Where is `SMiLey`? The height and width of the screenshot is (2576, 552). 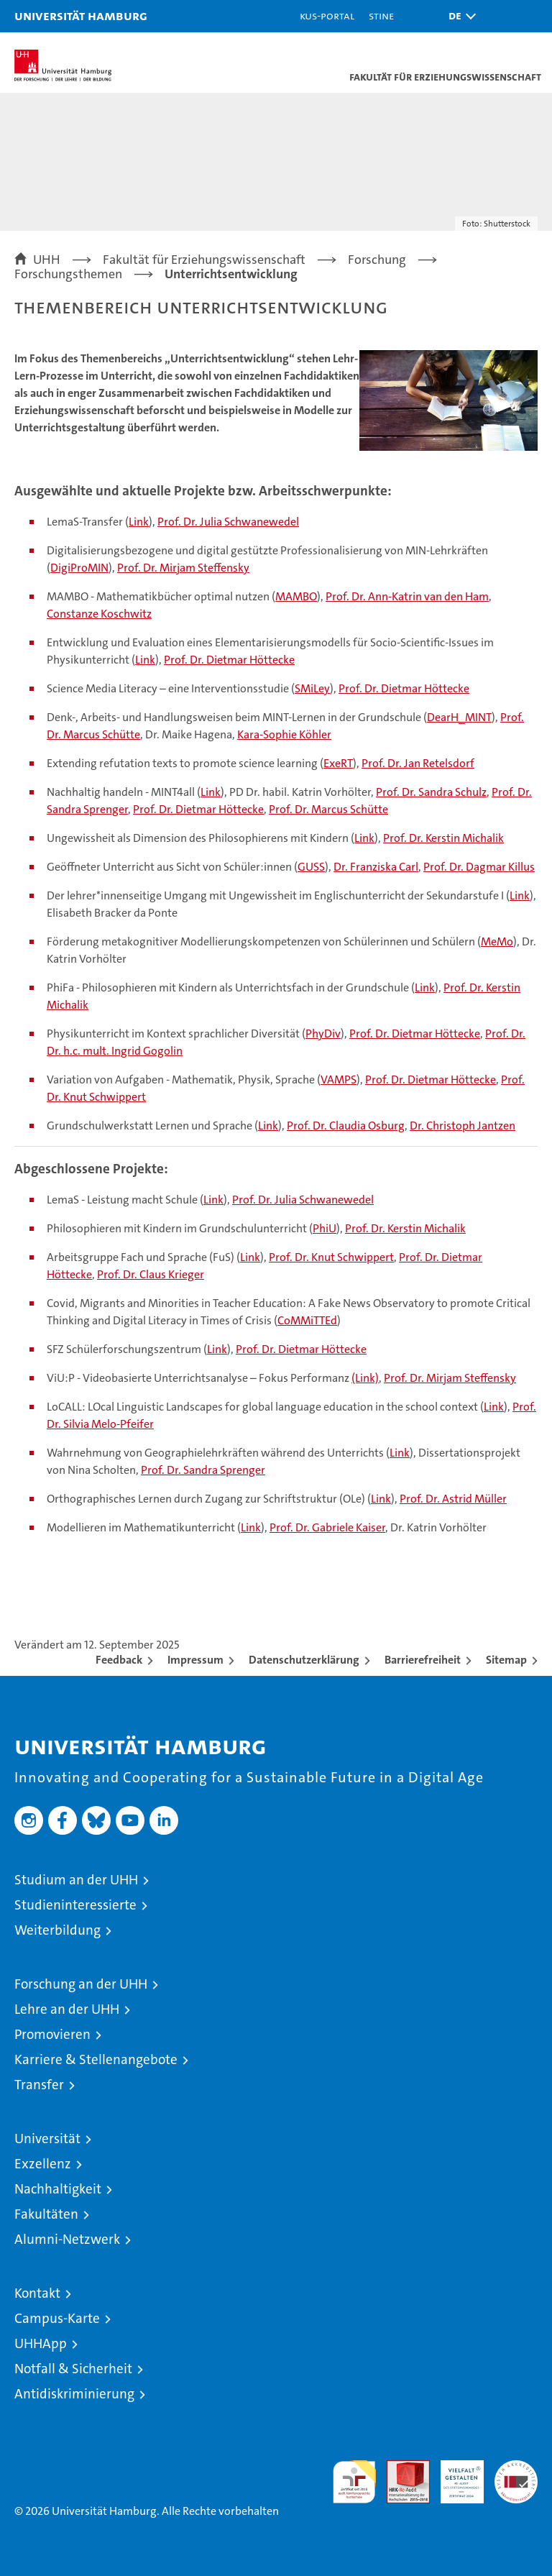
SMiLey is located at coordinates (312, 688).